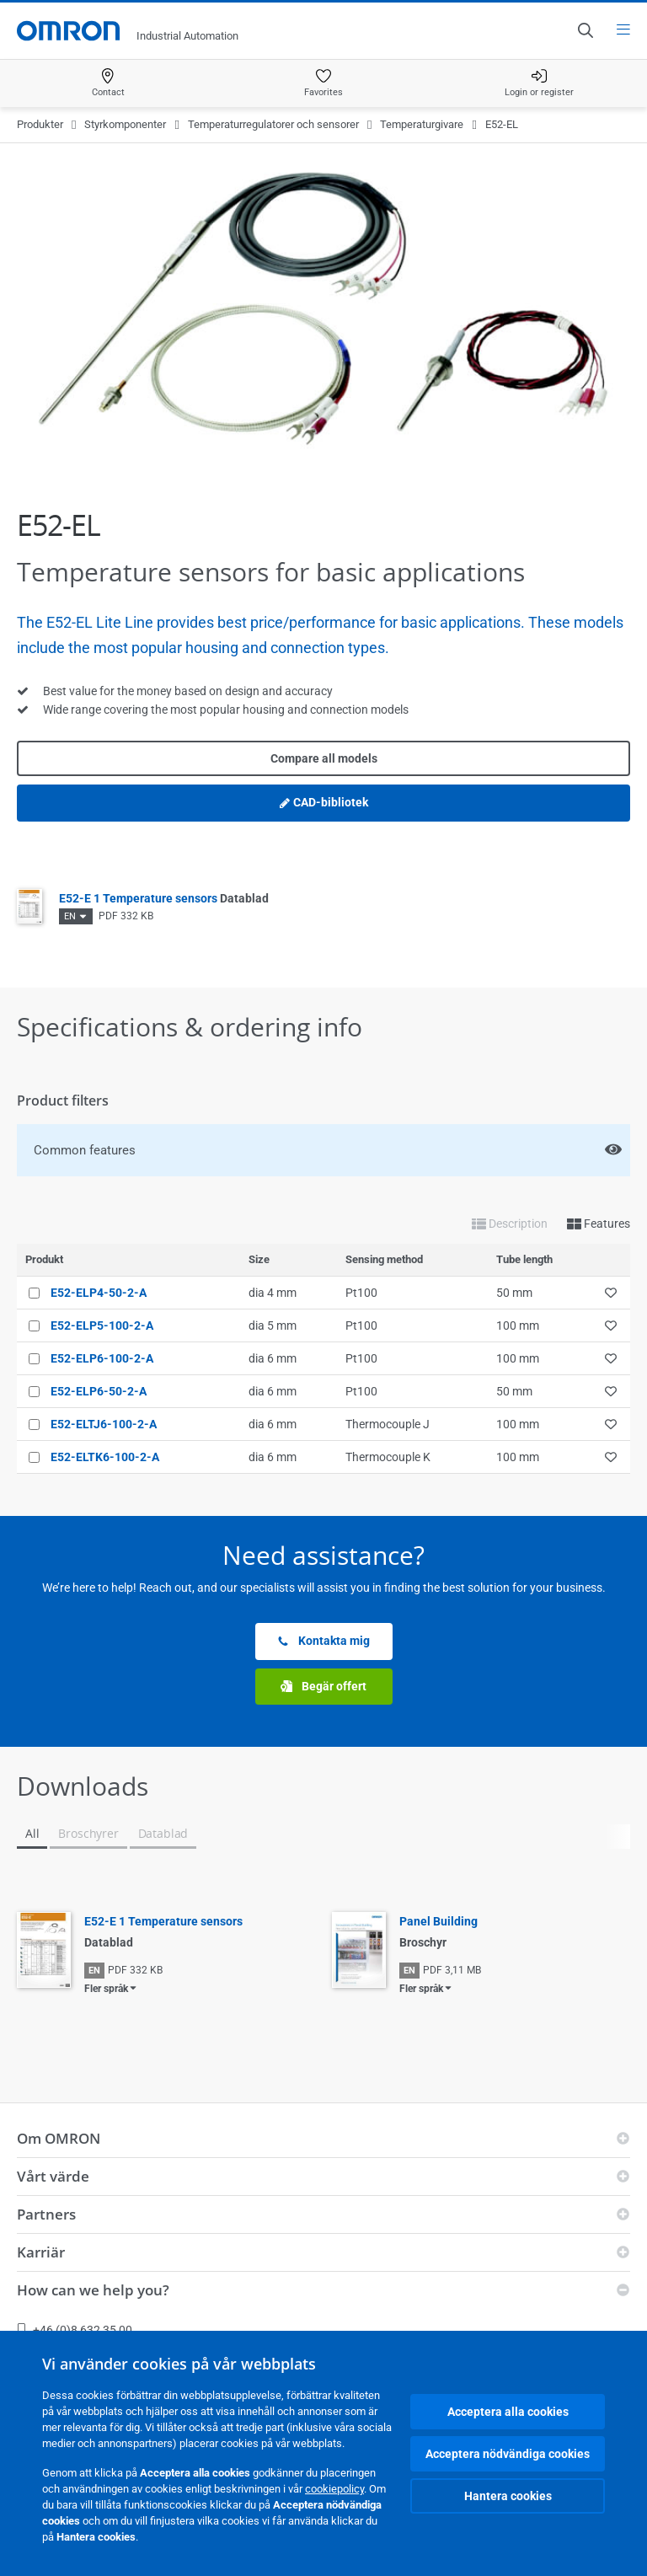 The width and height of the screenshot is (647, 2576). Describe the element at coordinates (323, 1686) in the screenshot. I see `Begär offert` at that location.